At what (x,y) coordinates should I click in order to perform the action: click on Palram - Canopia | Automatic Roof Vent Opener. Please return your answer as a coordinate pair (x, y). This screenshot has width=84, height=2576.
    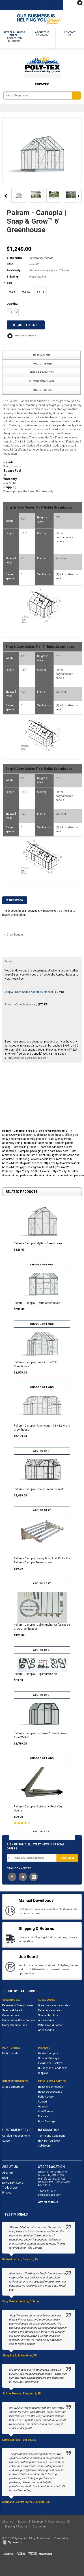
    Looking at the image, I should click on (38, 1808).